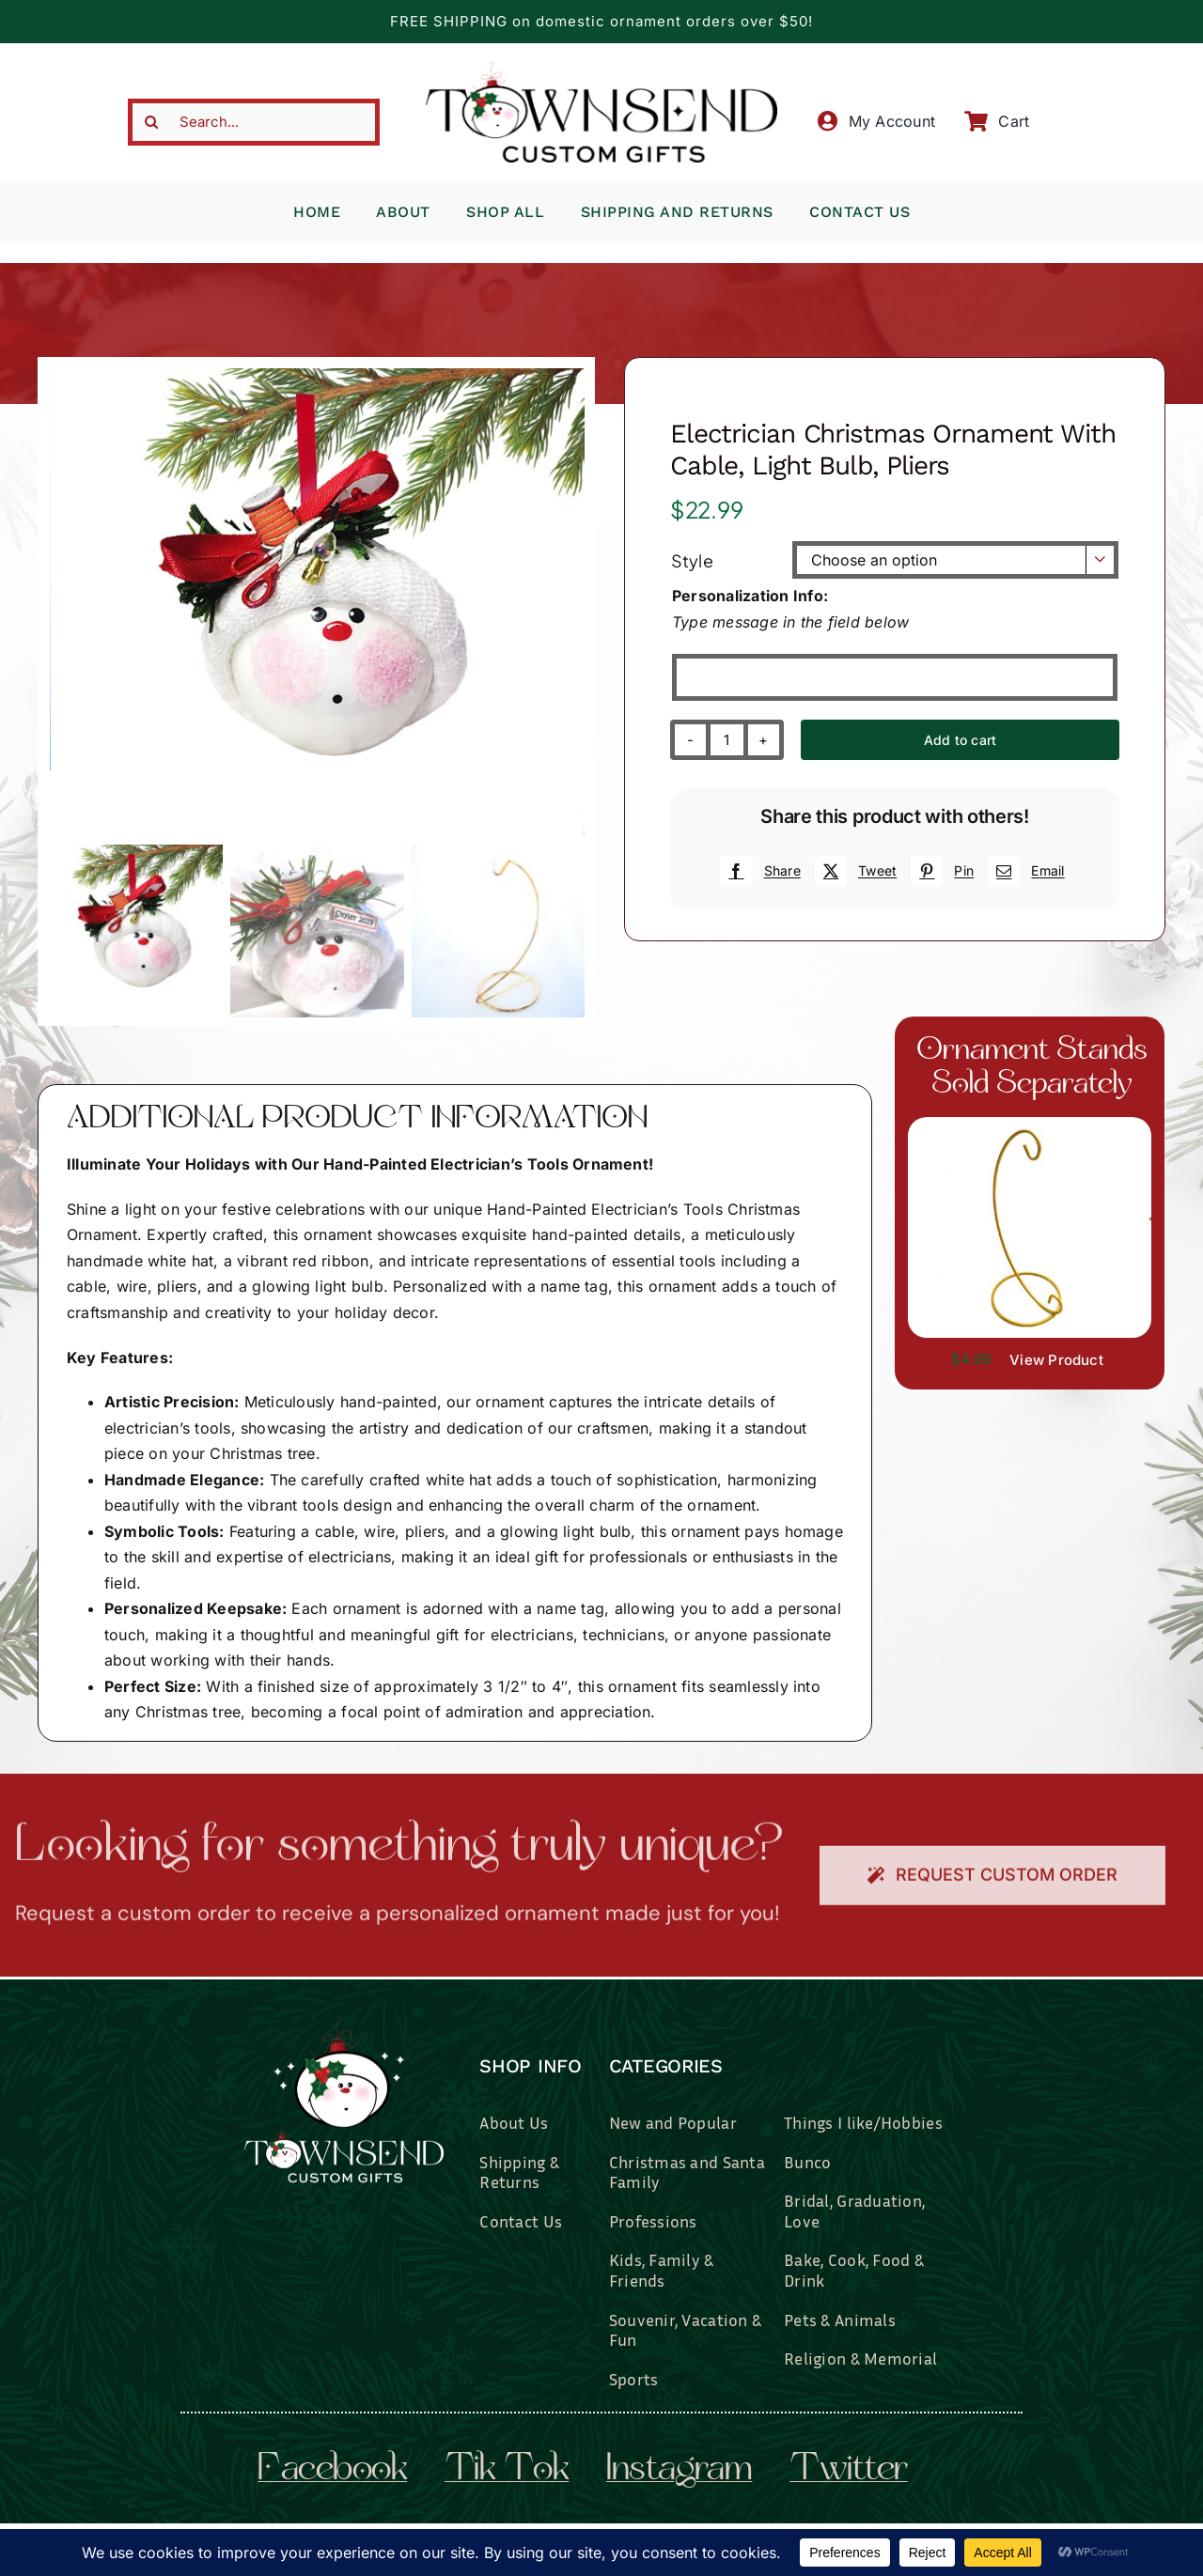 Image resolution: width=1203 pixels, height=2576 pixels. What do you see at coordinates (960, 740) in the screenshot?
I see `Add to cart` at bounding box center [960, 740].